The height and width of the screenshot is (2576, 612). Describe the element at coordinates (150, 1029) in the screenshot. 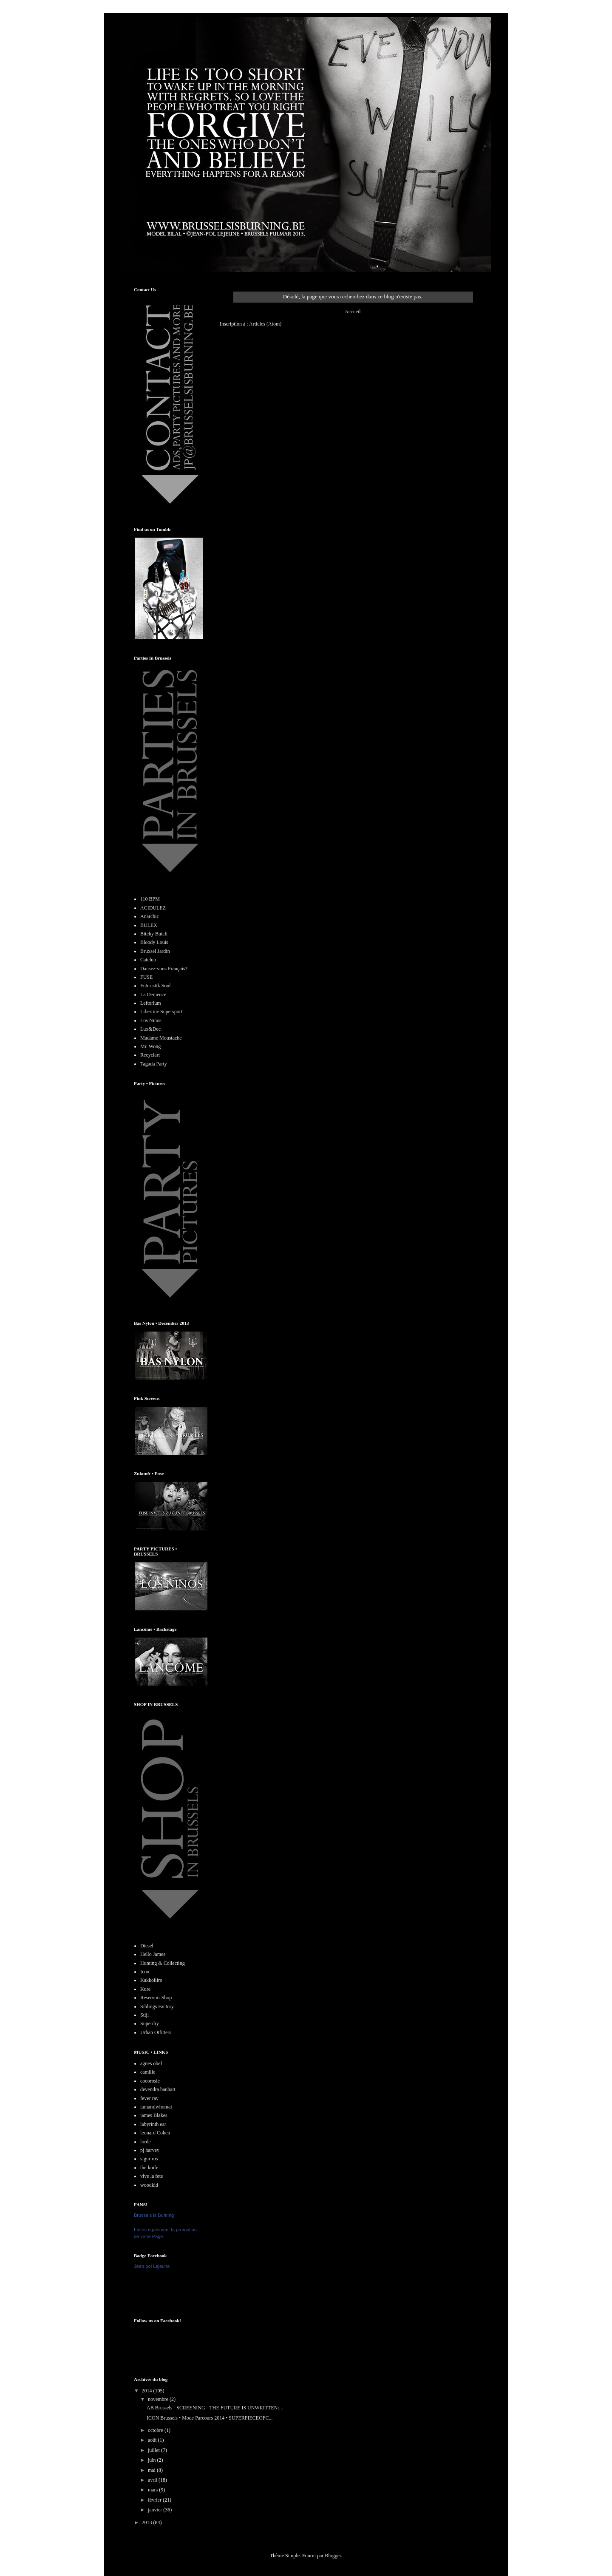

I see `Lux&Dec` at that location.